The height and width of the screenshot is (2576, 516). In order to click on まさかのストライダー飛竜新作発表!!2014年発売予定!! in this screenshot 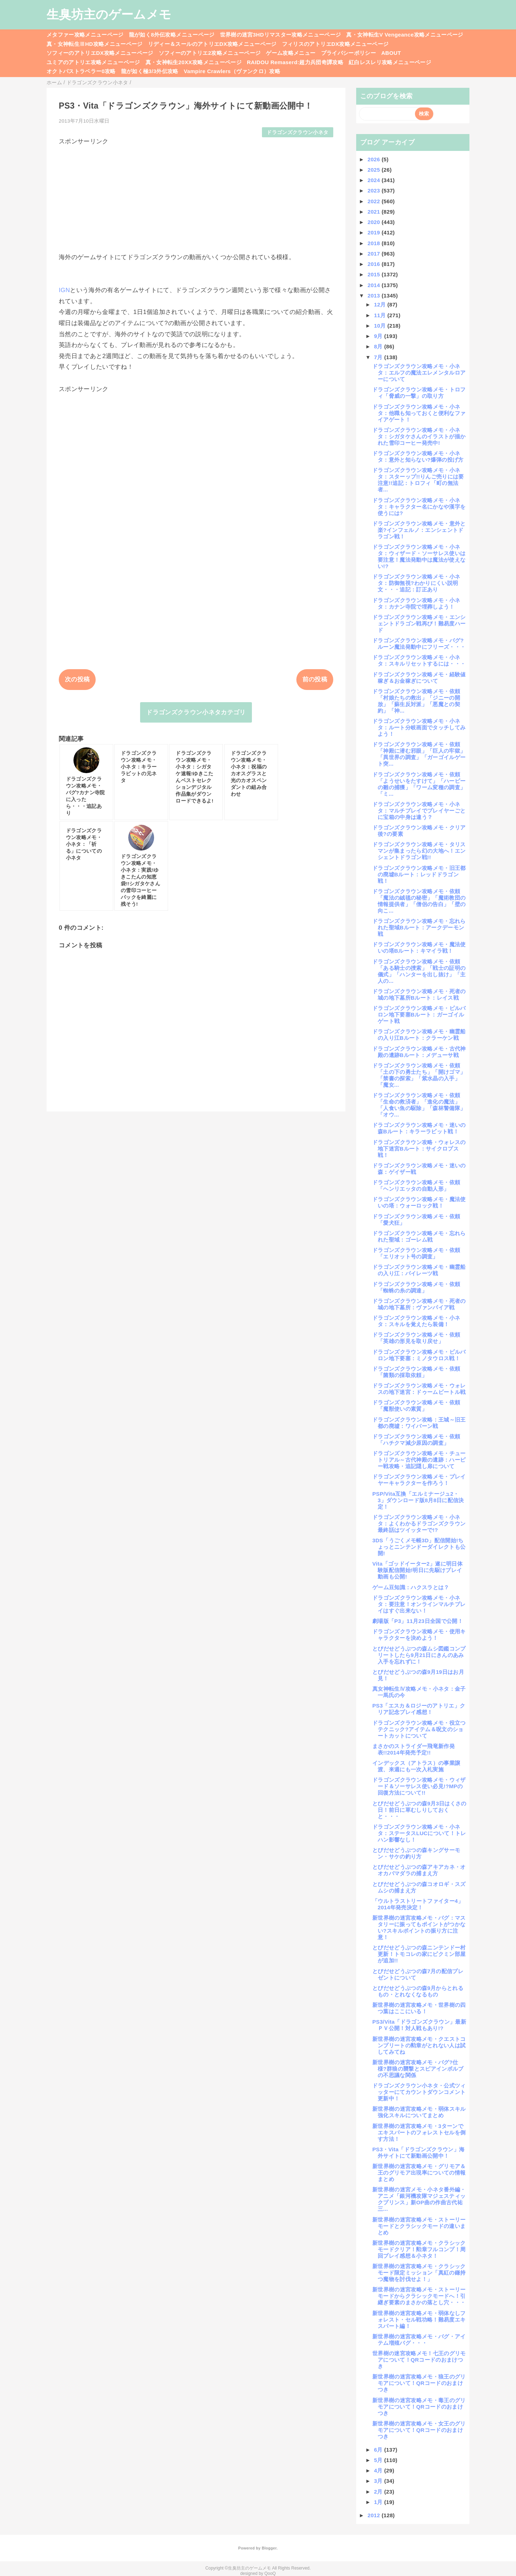, I will do `click(413, 1749)`.